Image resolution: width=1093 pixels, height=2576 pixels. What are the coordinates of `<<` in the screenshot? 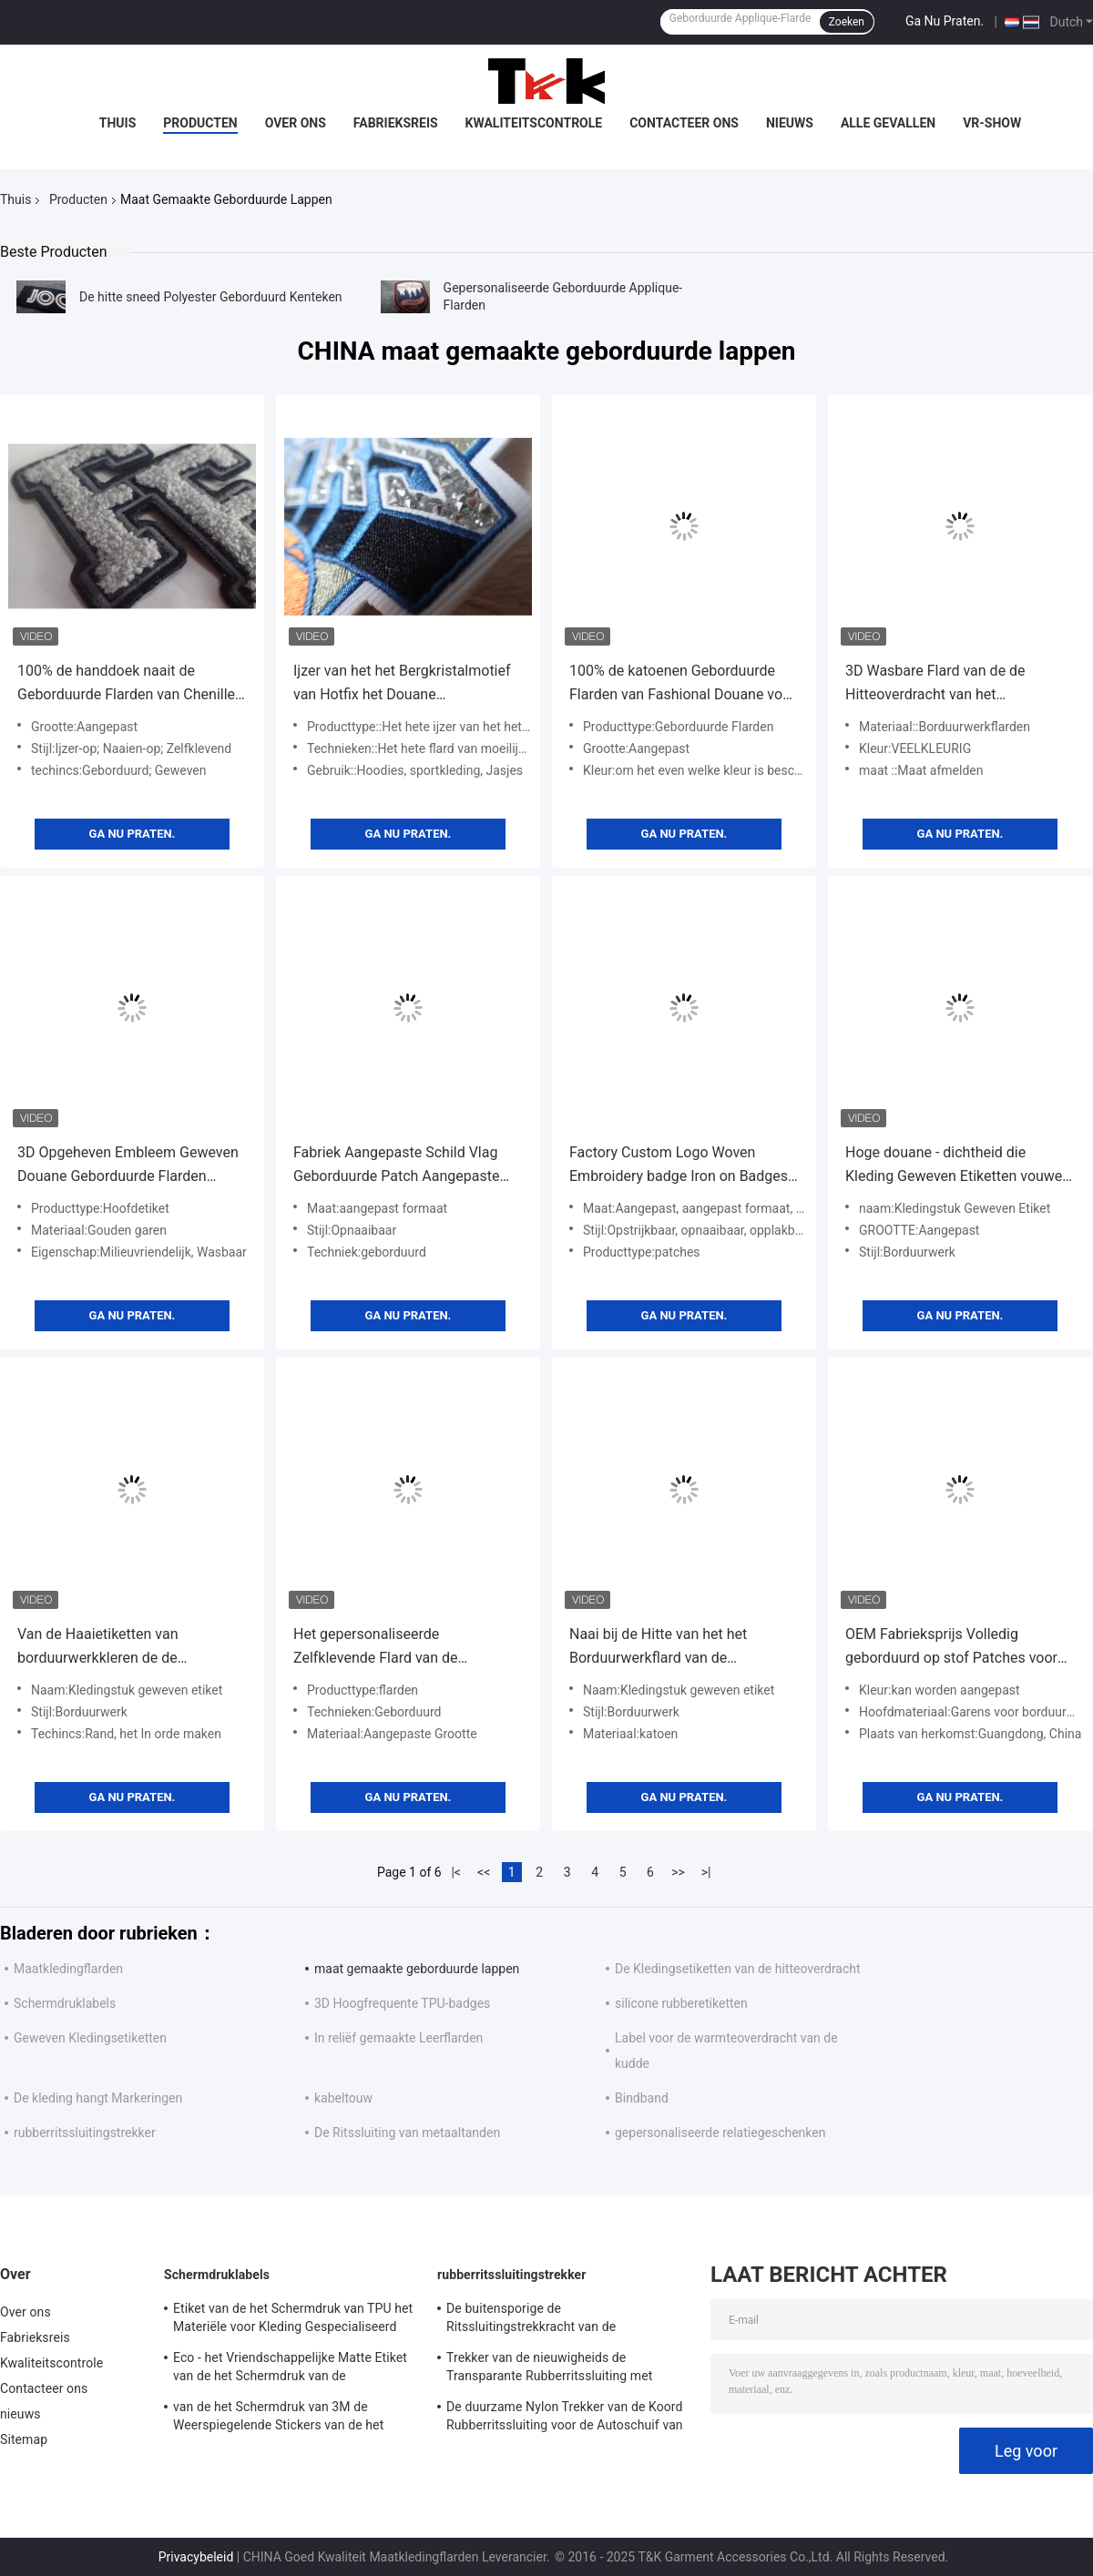 It's located at (483, 1872).